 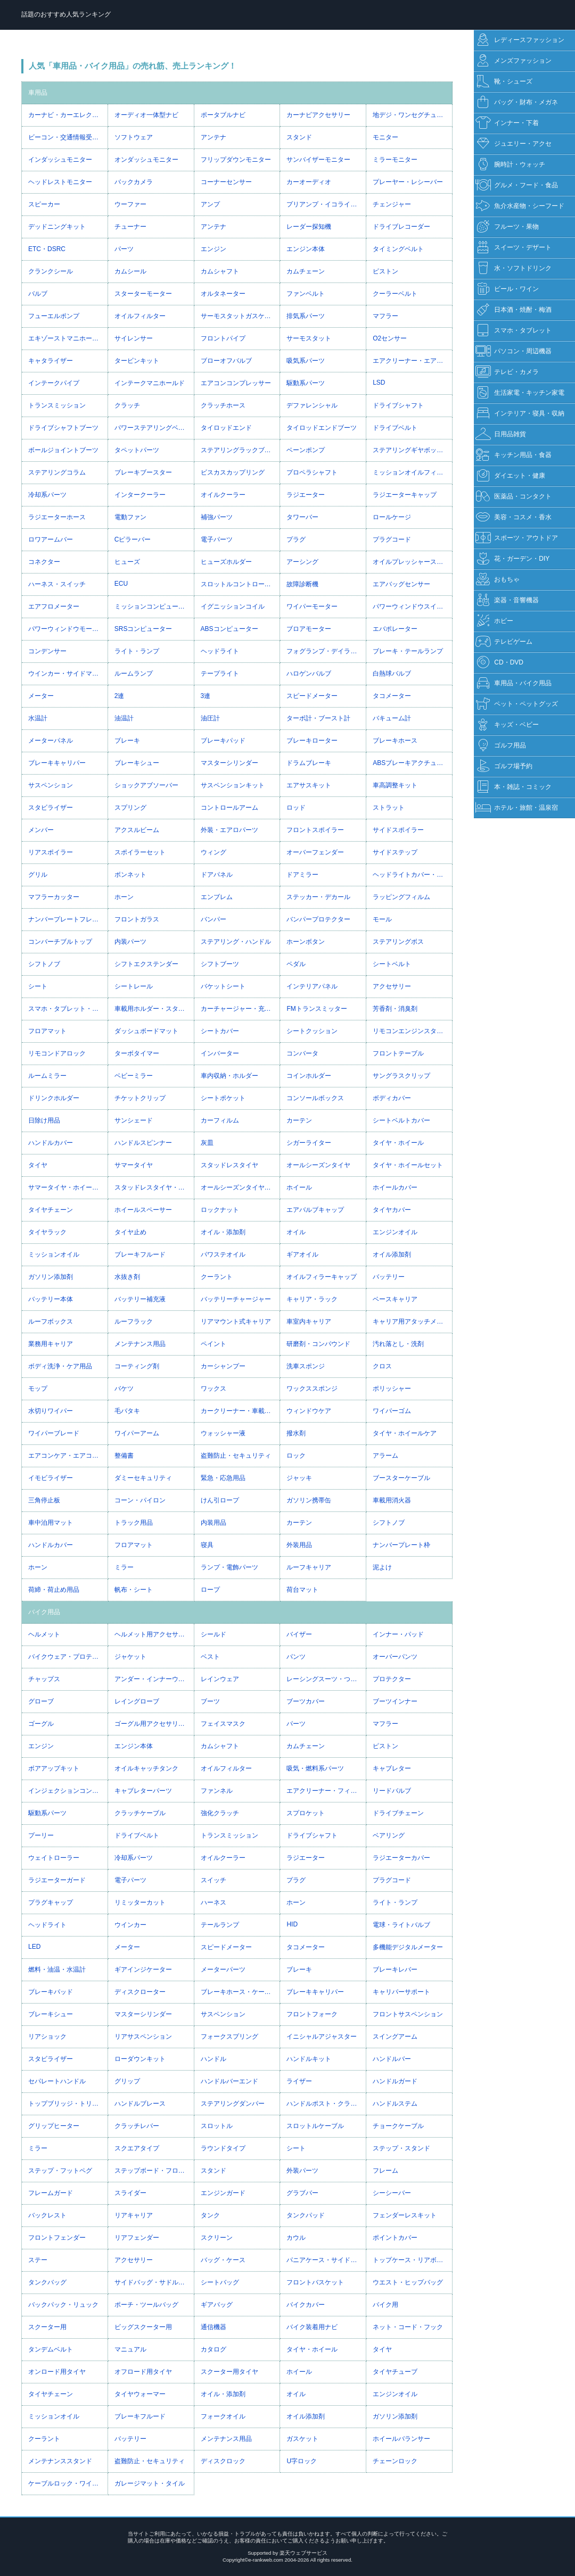 I want to click on ミッションオイルフィルター, so click(x=412, y=472).